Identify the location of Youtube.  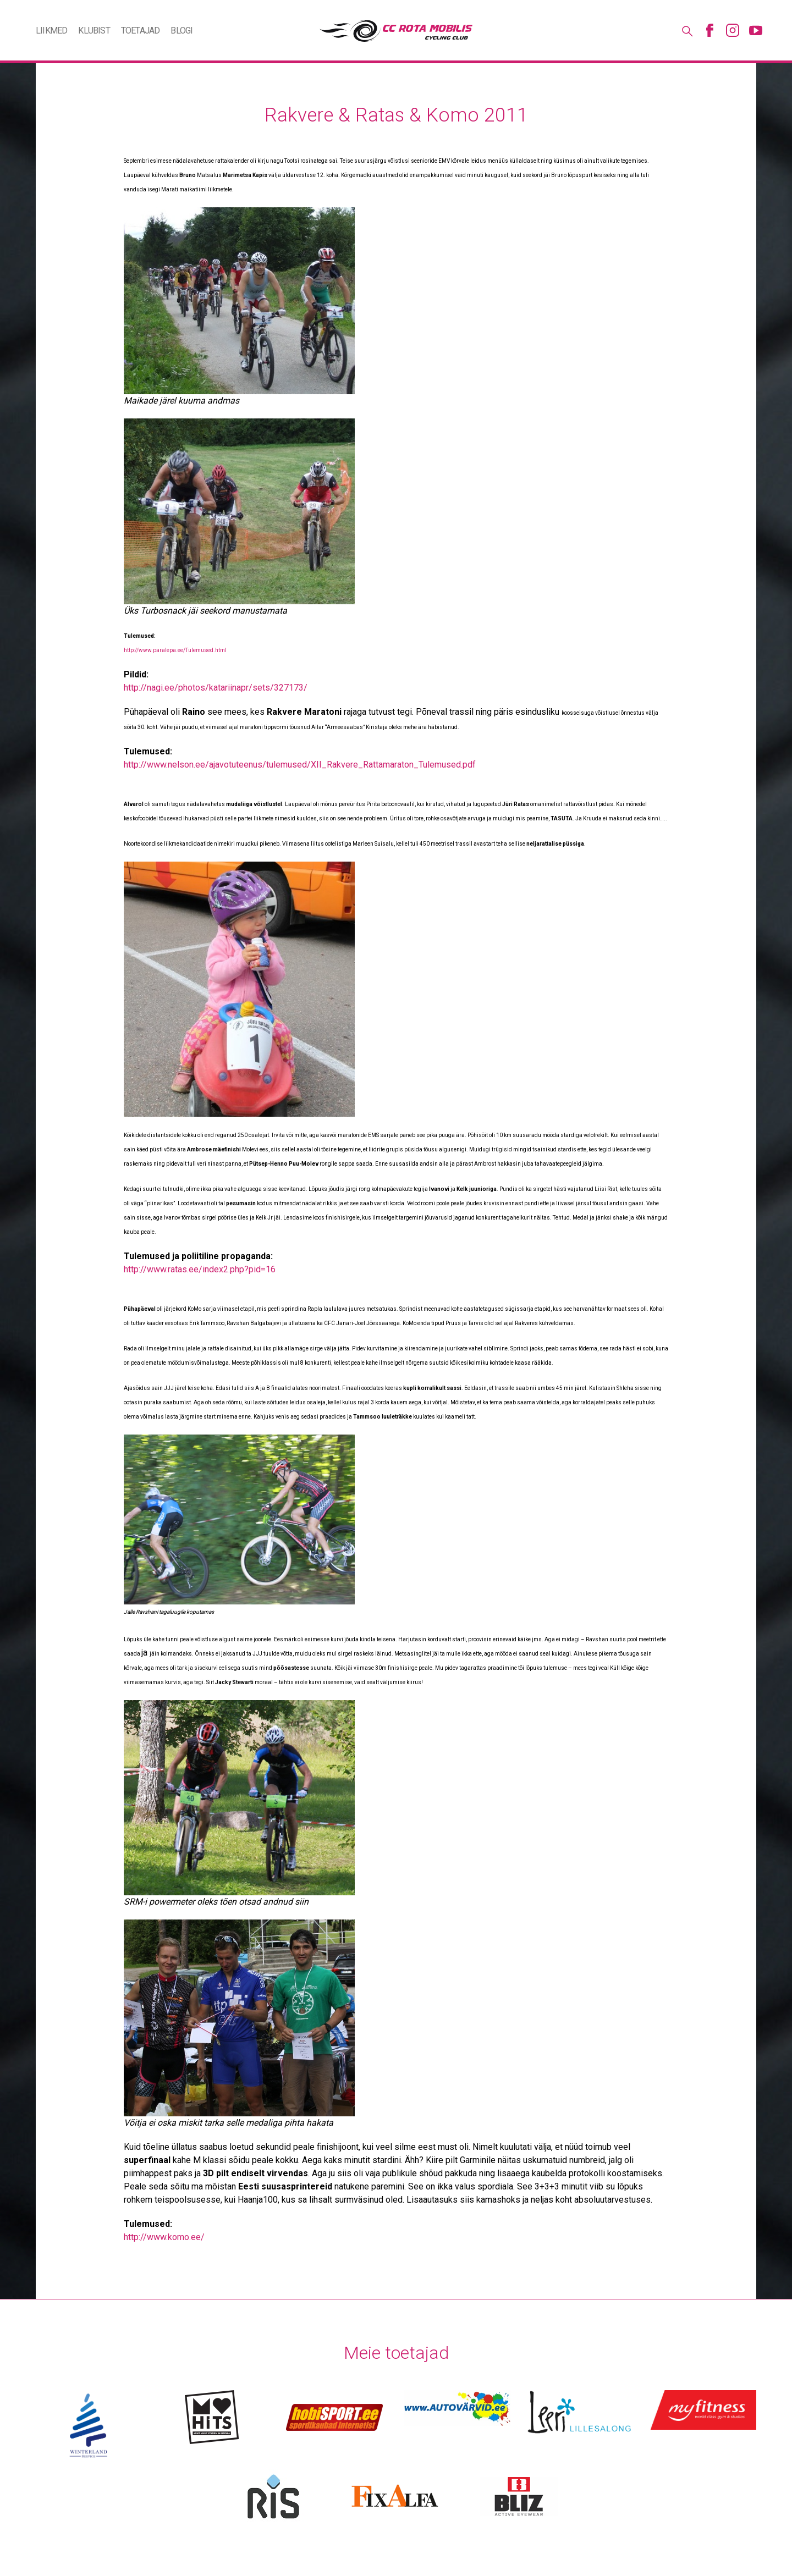
(756, 30).